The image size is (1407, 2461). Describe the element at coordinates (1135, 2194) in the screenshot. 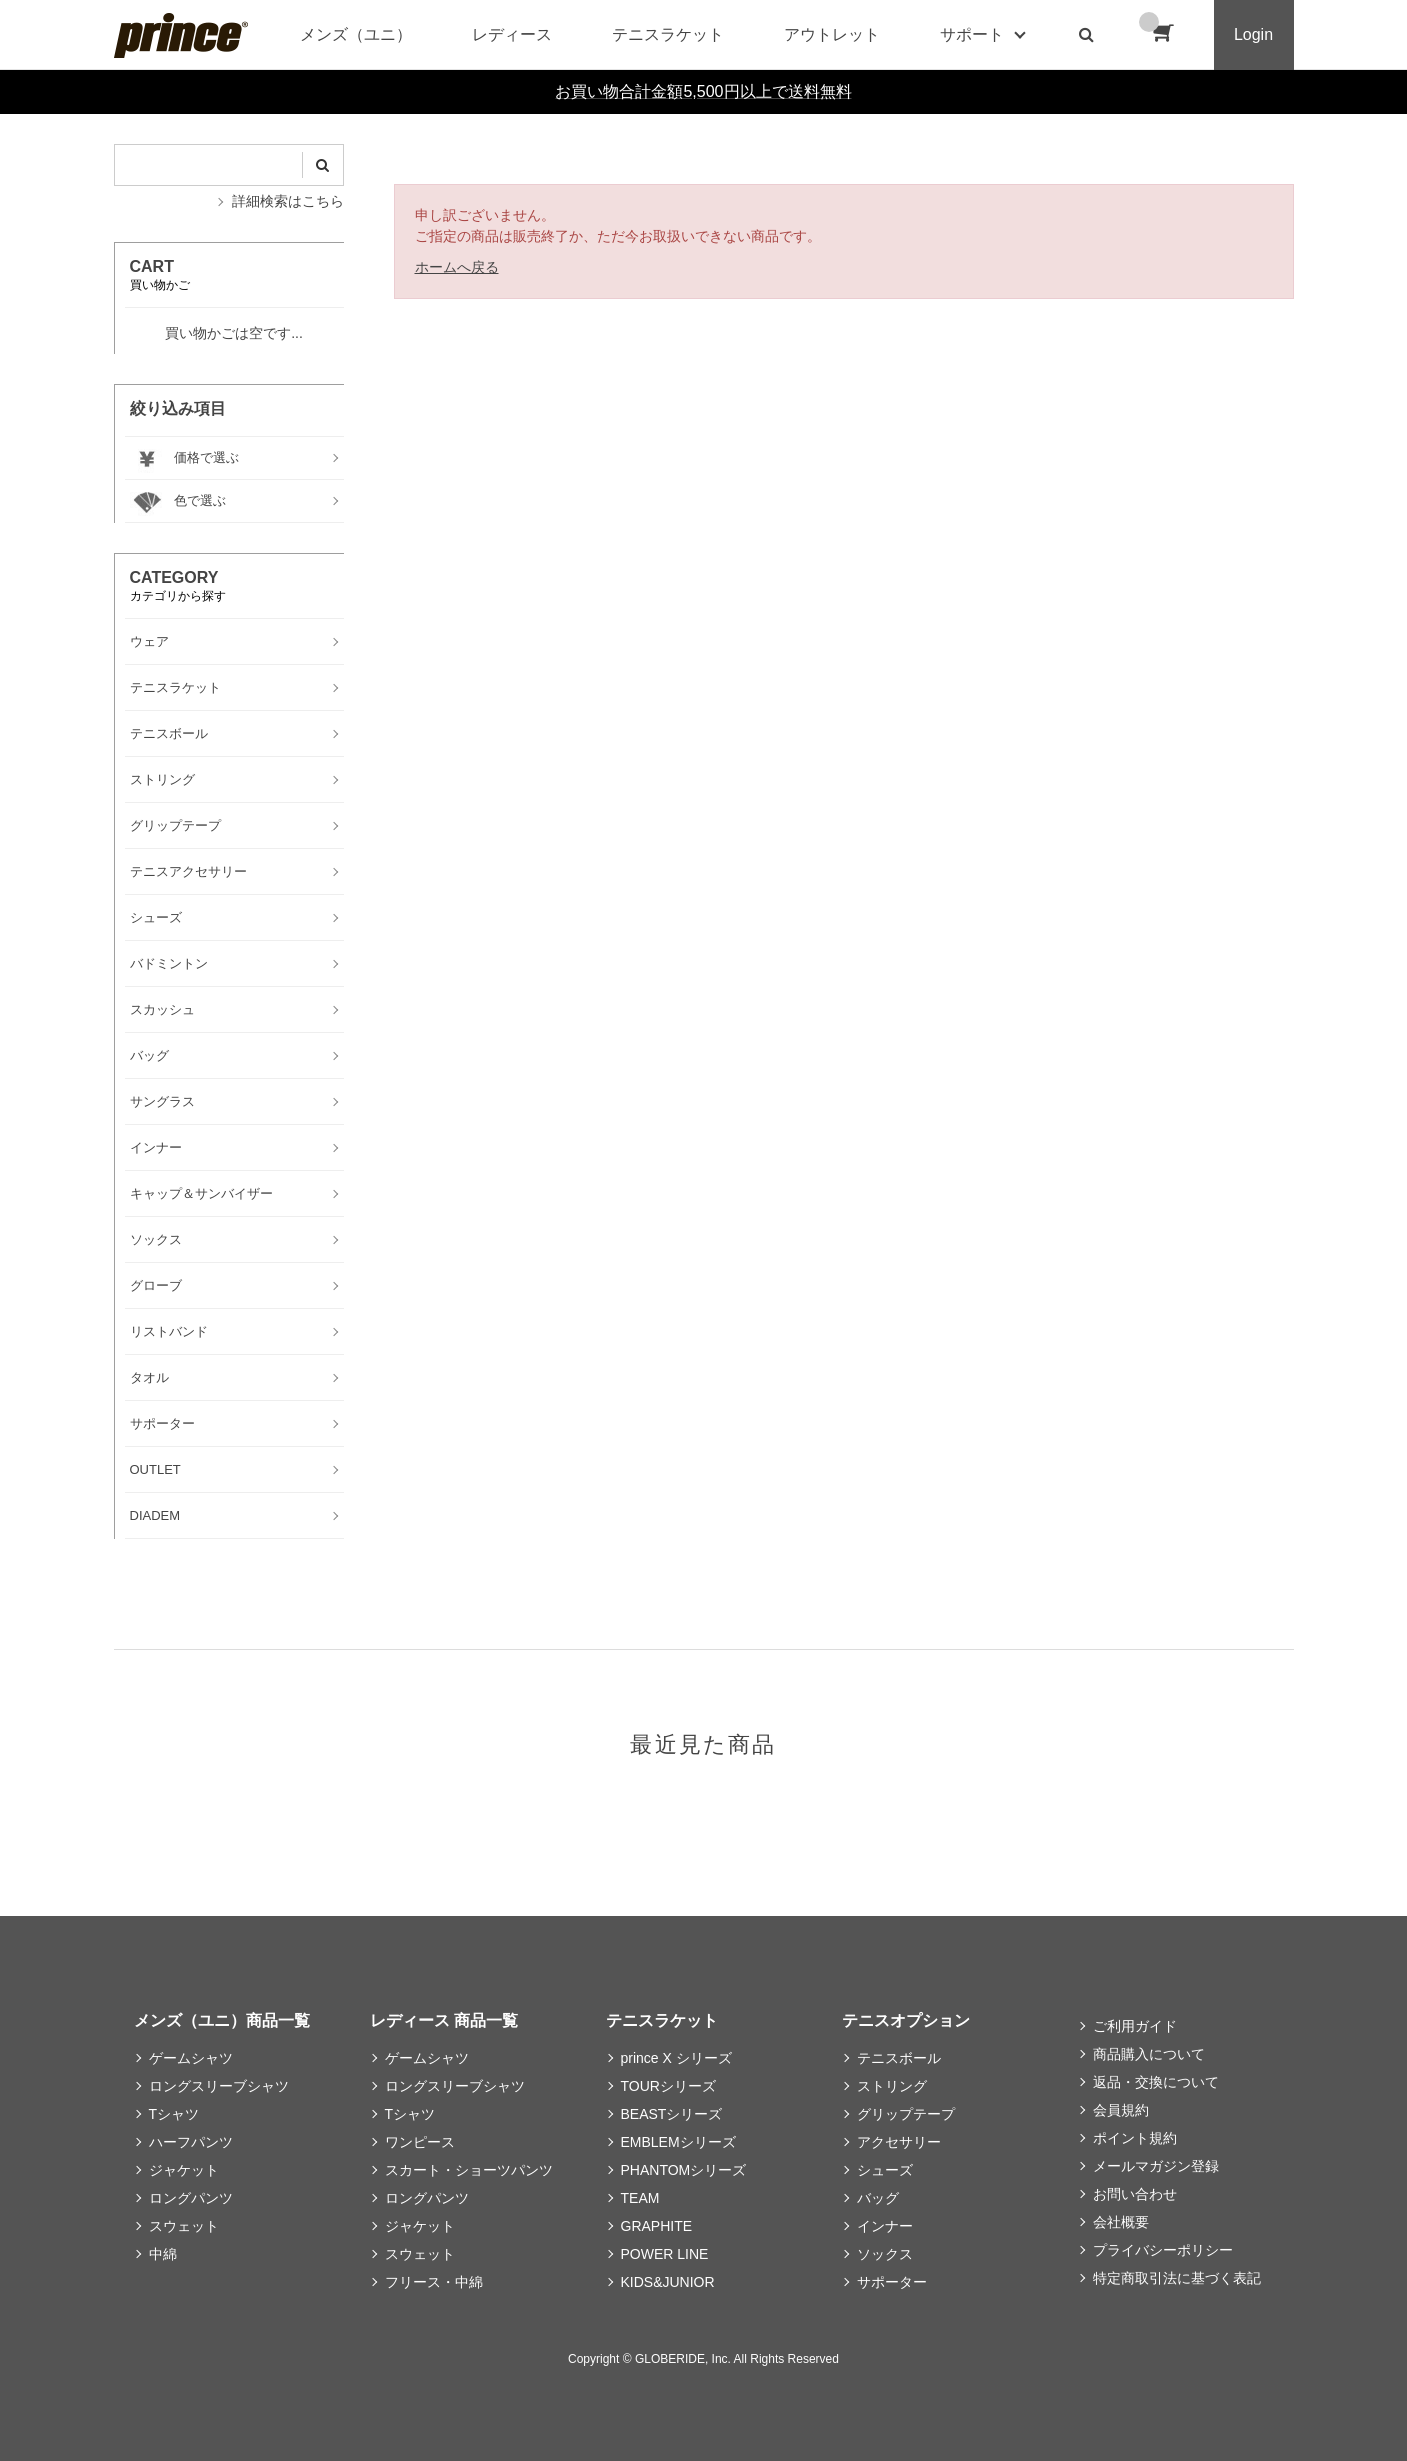

I see `お問い合わせ` at that location.